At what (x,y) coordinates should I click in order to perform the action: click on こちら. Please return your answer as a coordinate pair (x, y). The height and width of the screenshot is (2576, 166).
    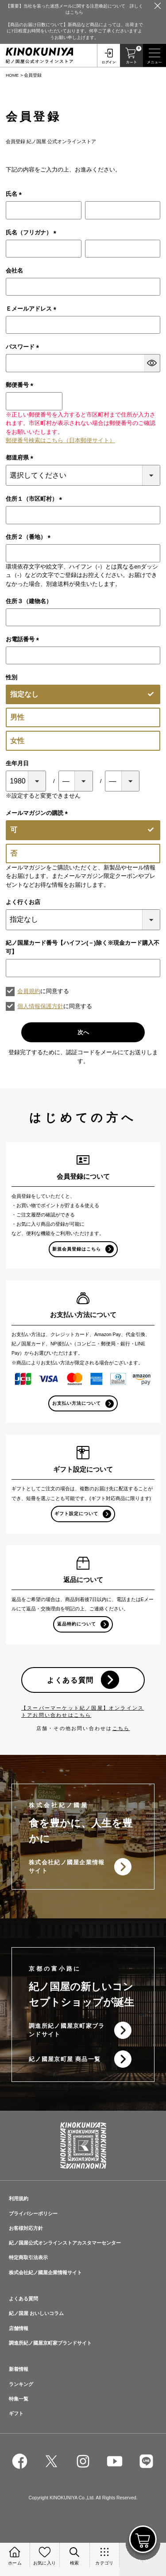
    Looking at the image, I should click on (121, 1728).